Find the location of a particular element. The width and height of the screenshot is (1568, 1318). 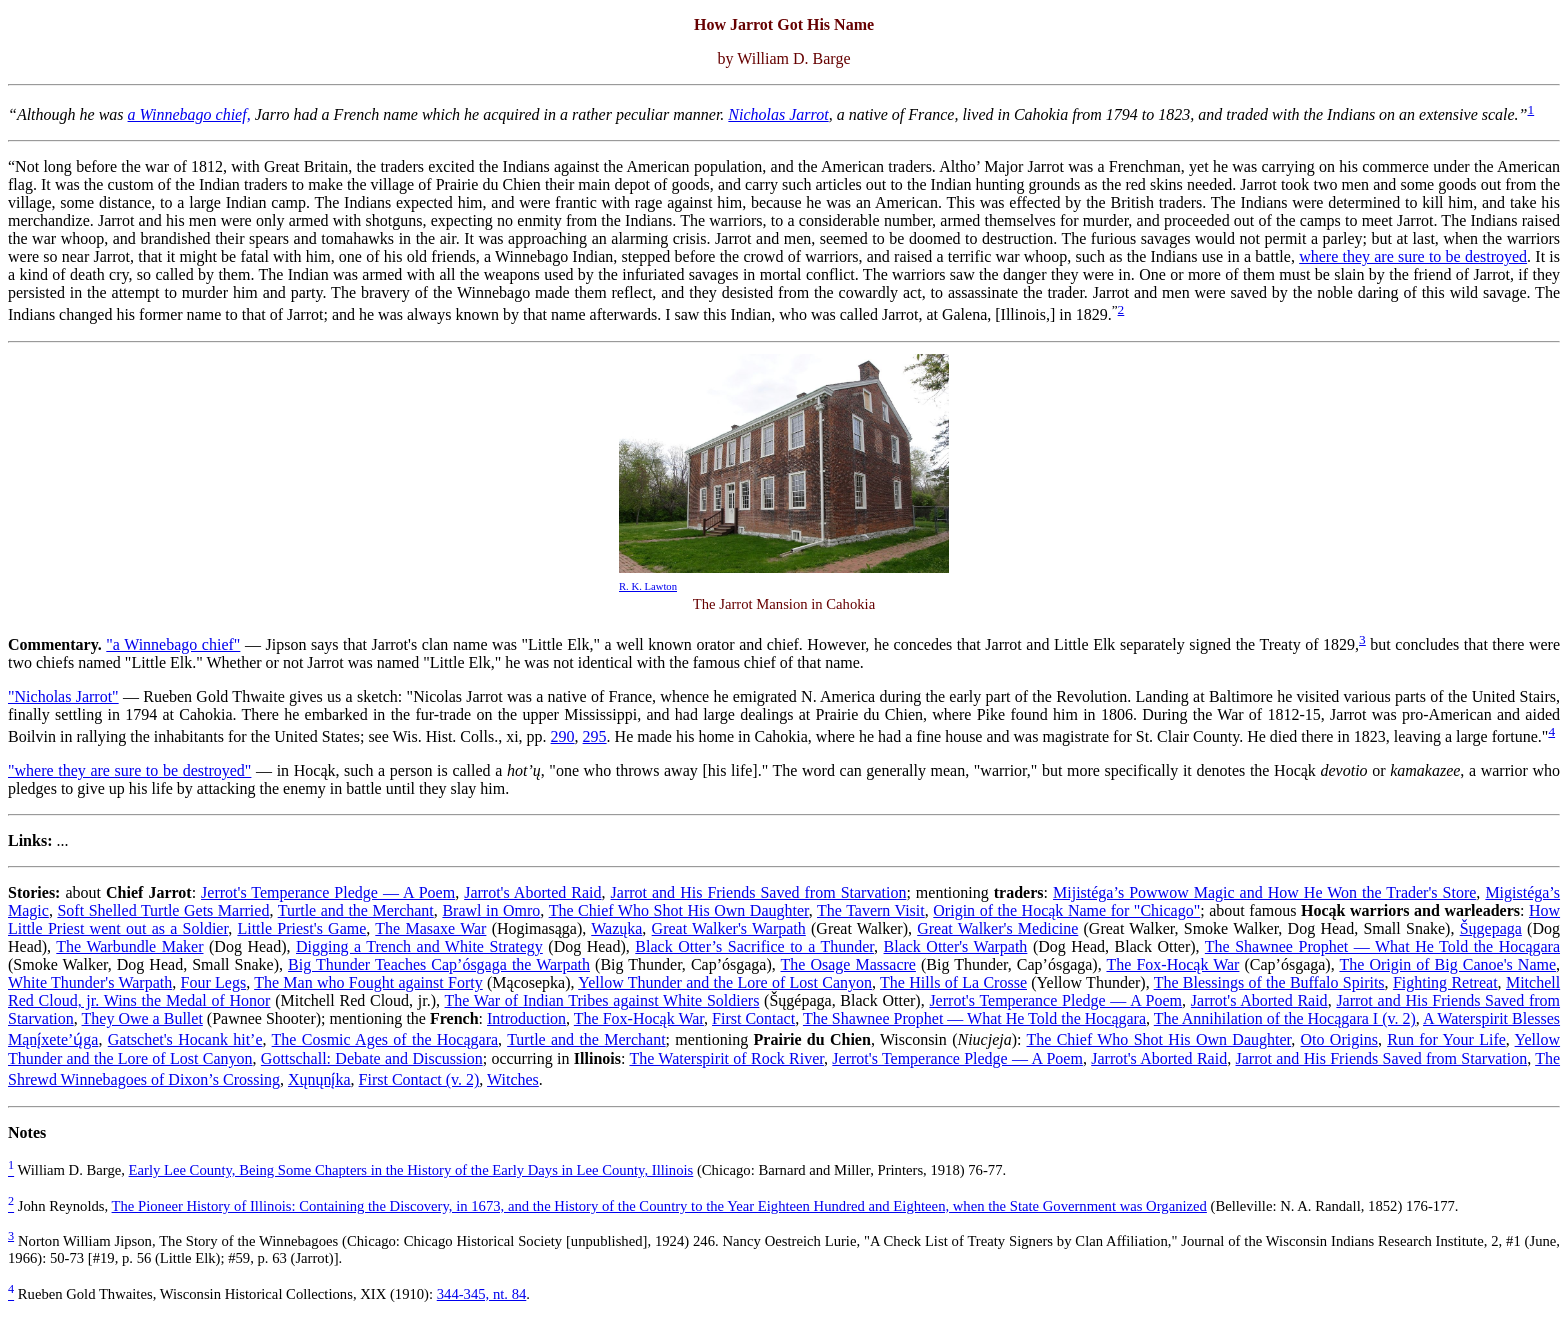

344-345, nt. 84 is located at coordinates (482, 1294).